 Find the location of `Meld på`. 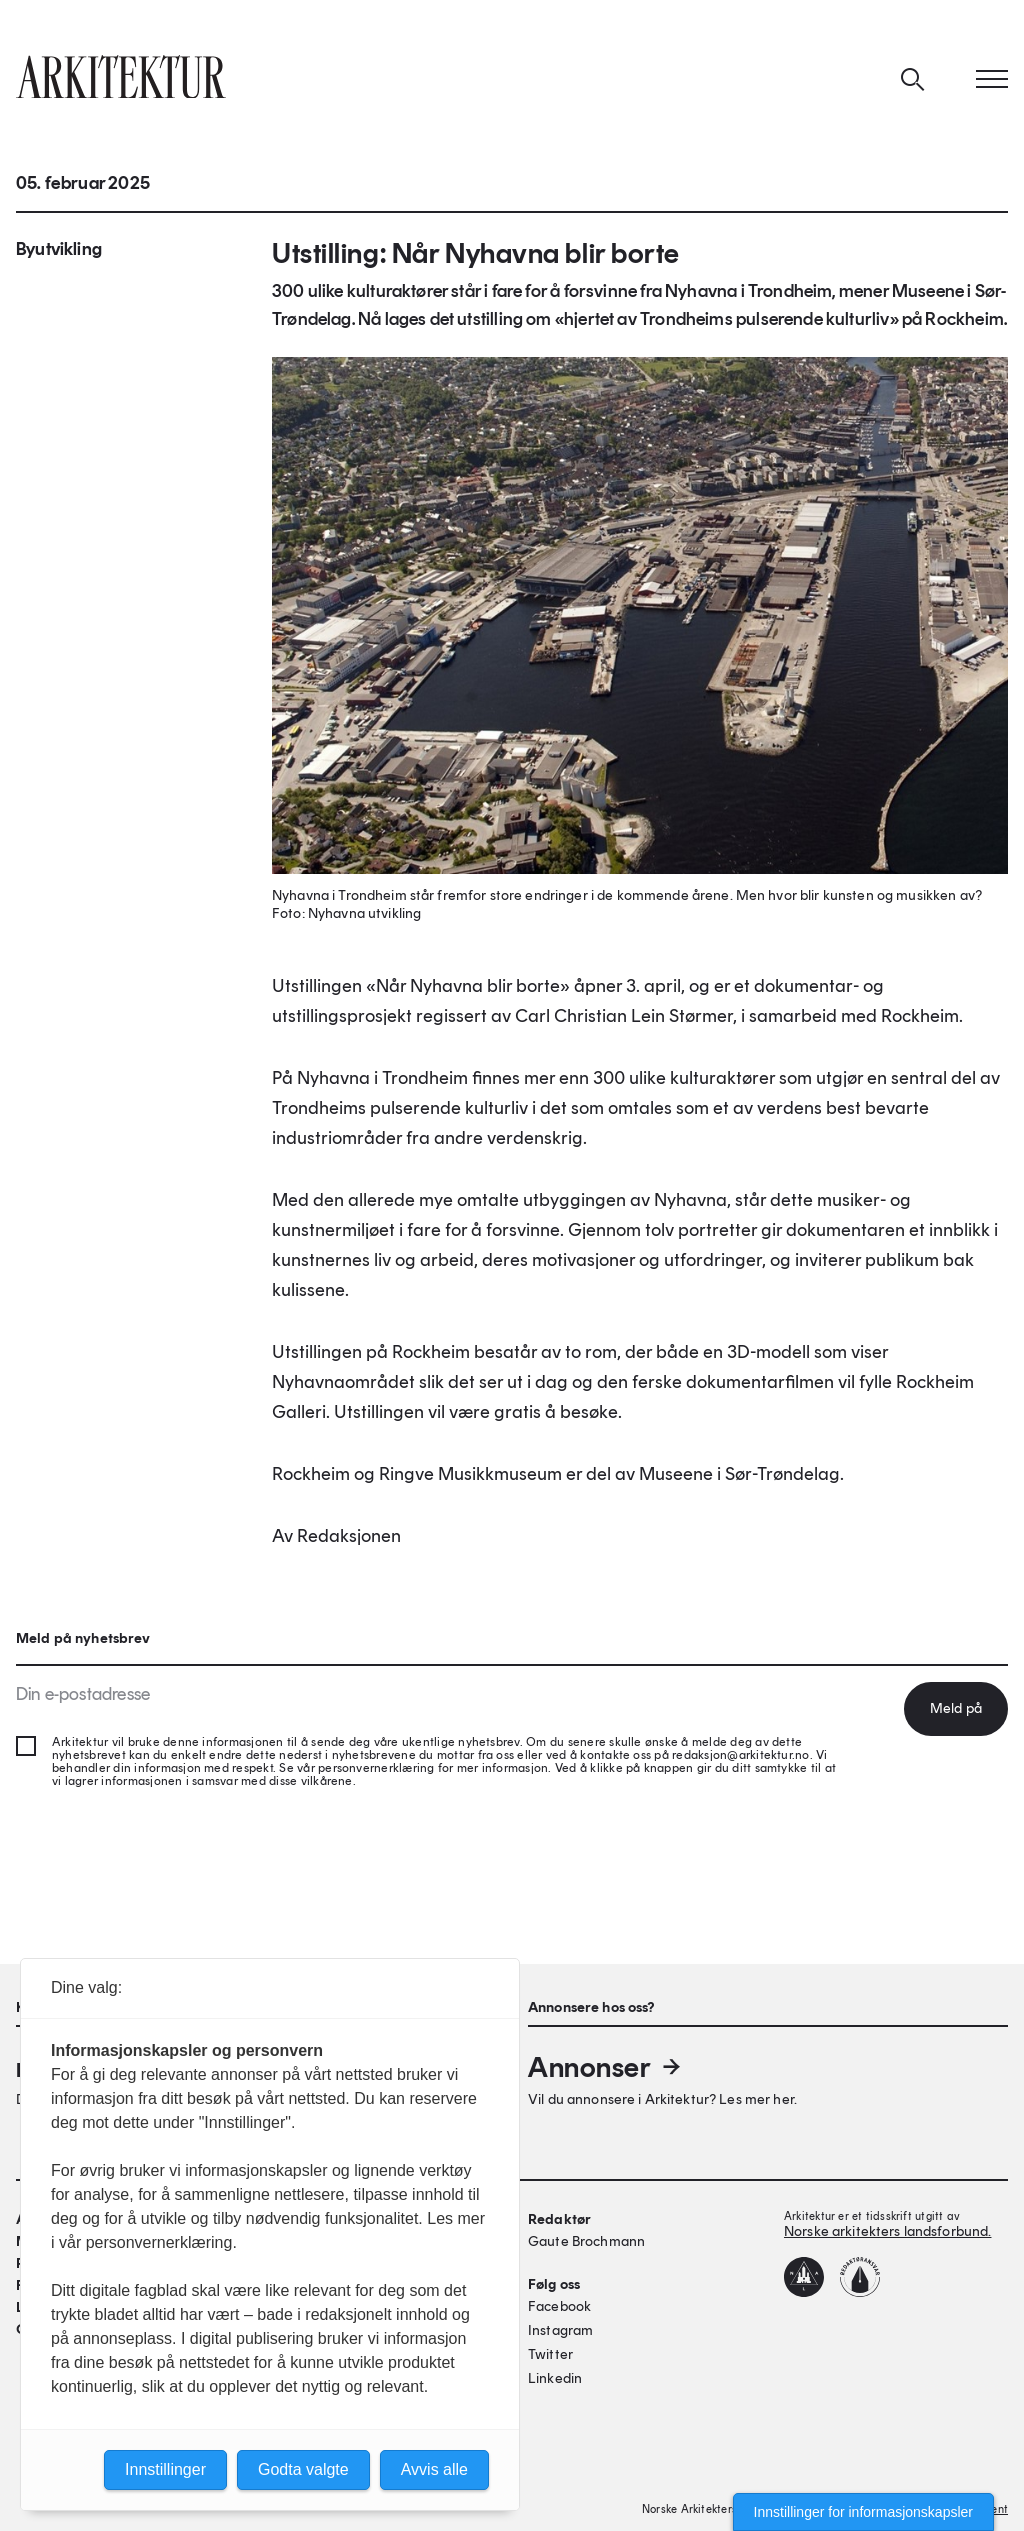

Meld på is located at coordinates (956, 1708).